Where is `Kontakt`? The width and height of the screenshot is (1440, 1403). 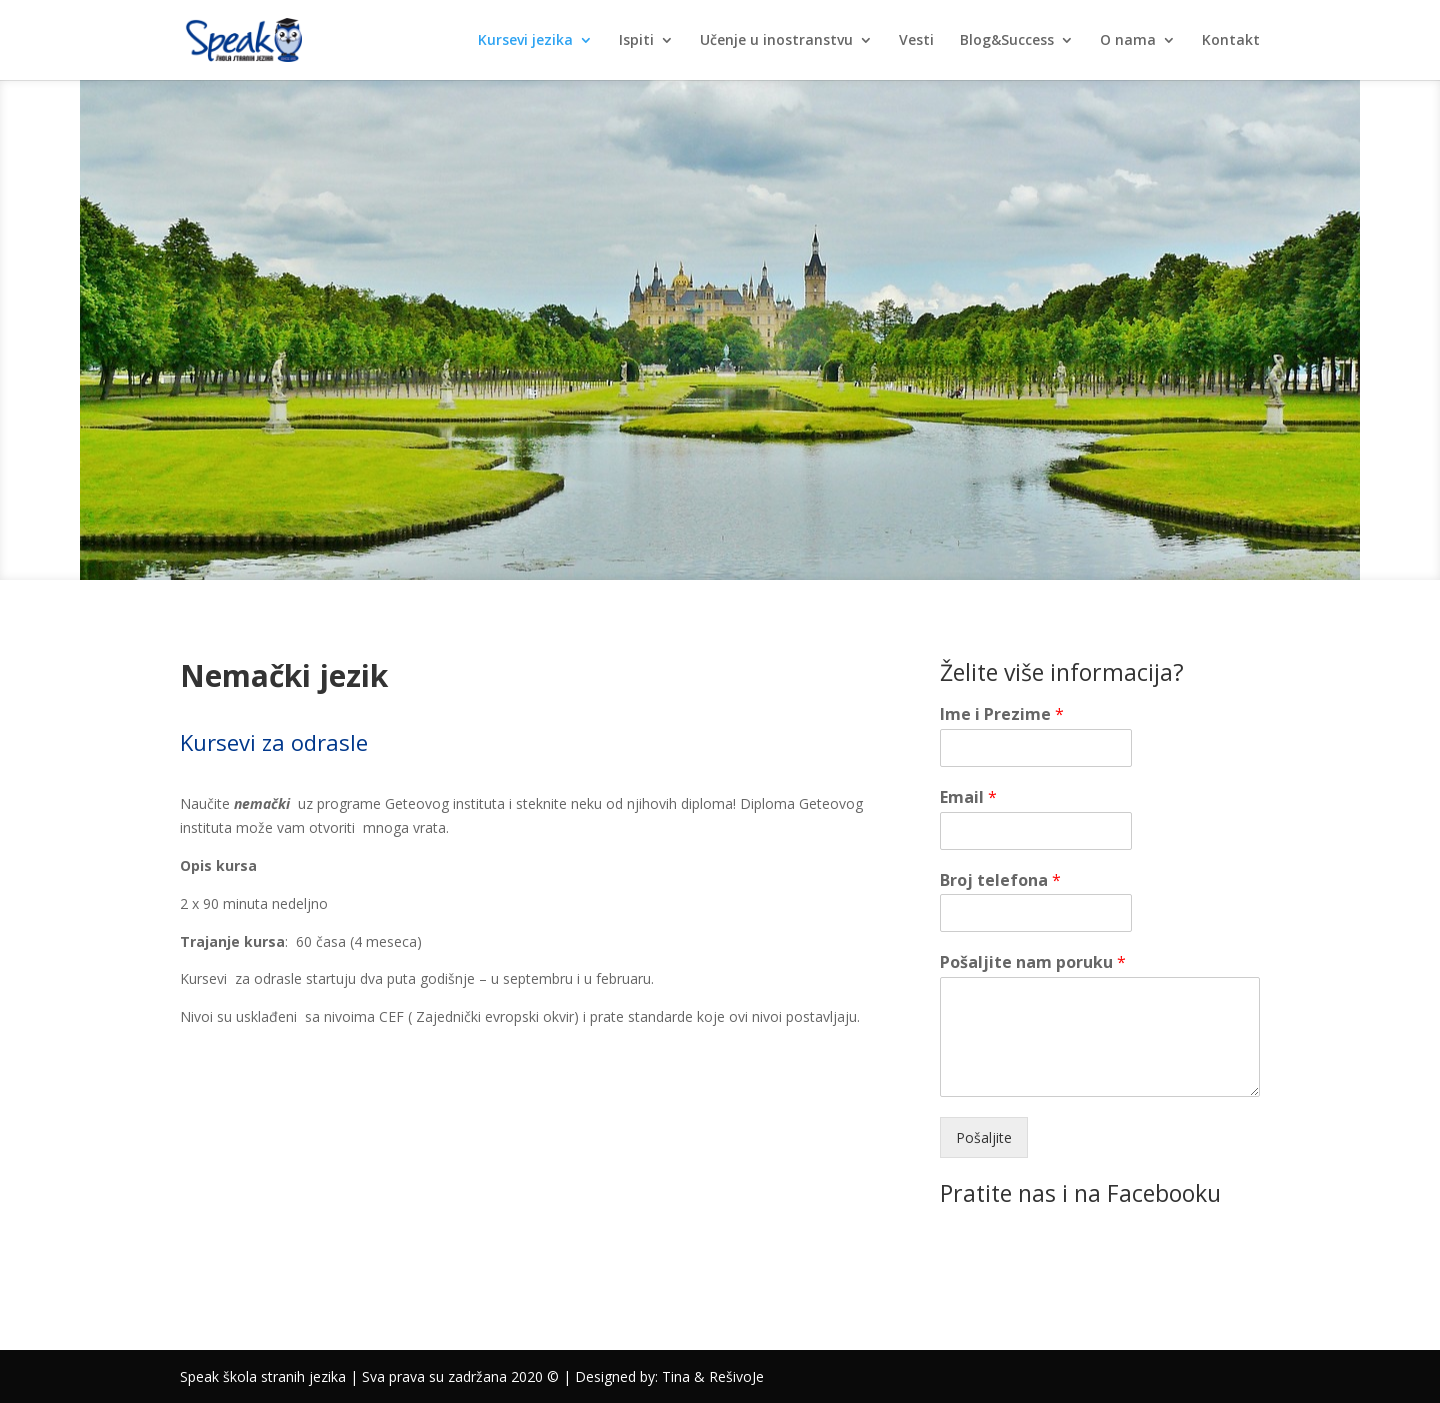 Kontakt is located at coordinates (1231, 41).